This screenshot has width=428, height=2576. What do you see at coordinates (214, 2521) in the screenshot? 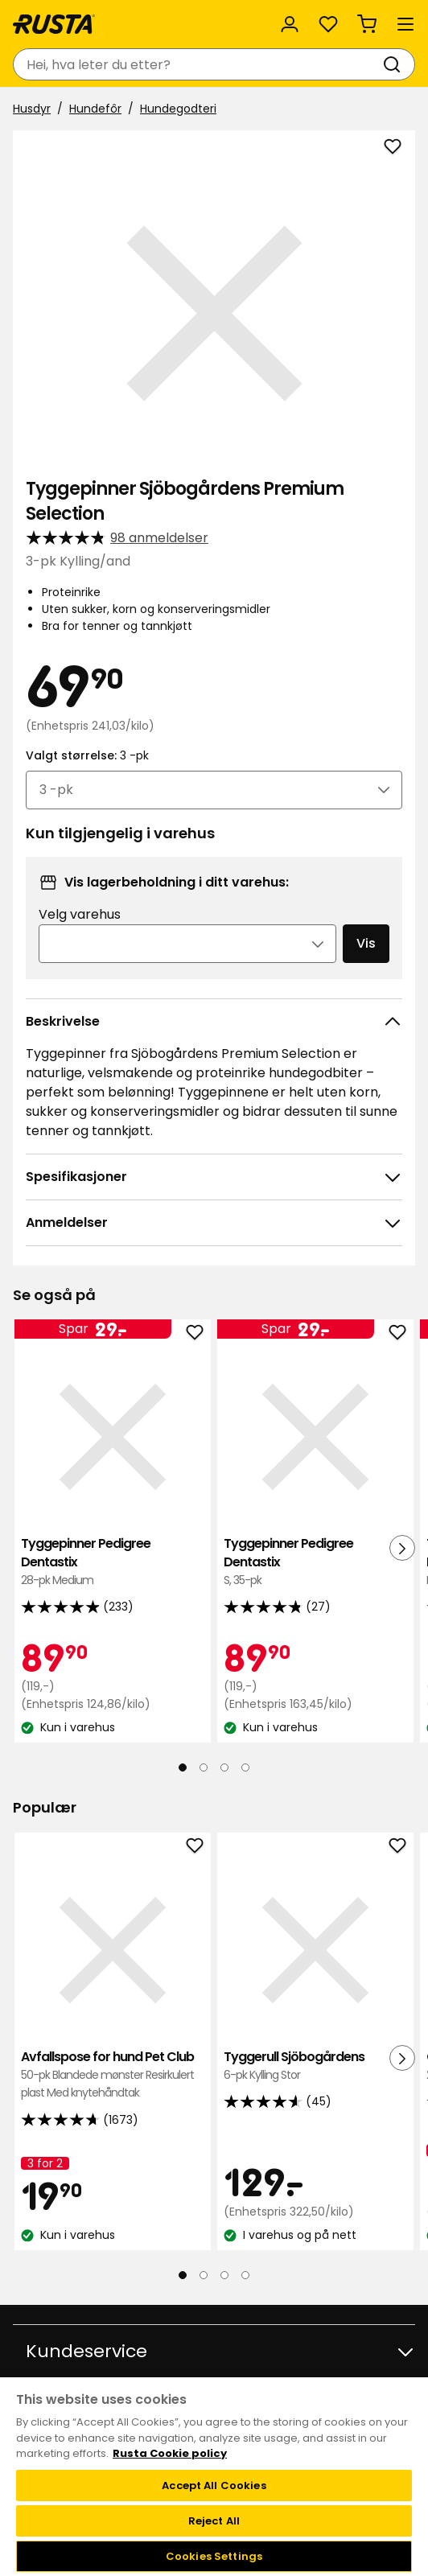
I see `Reject All` at bounding box center [214, 2521].